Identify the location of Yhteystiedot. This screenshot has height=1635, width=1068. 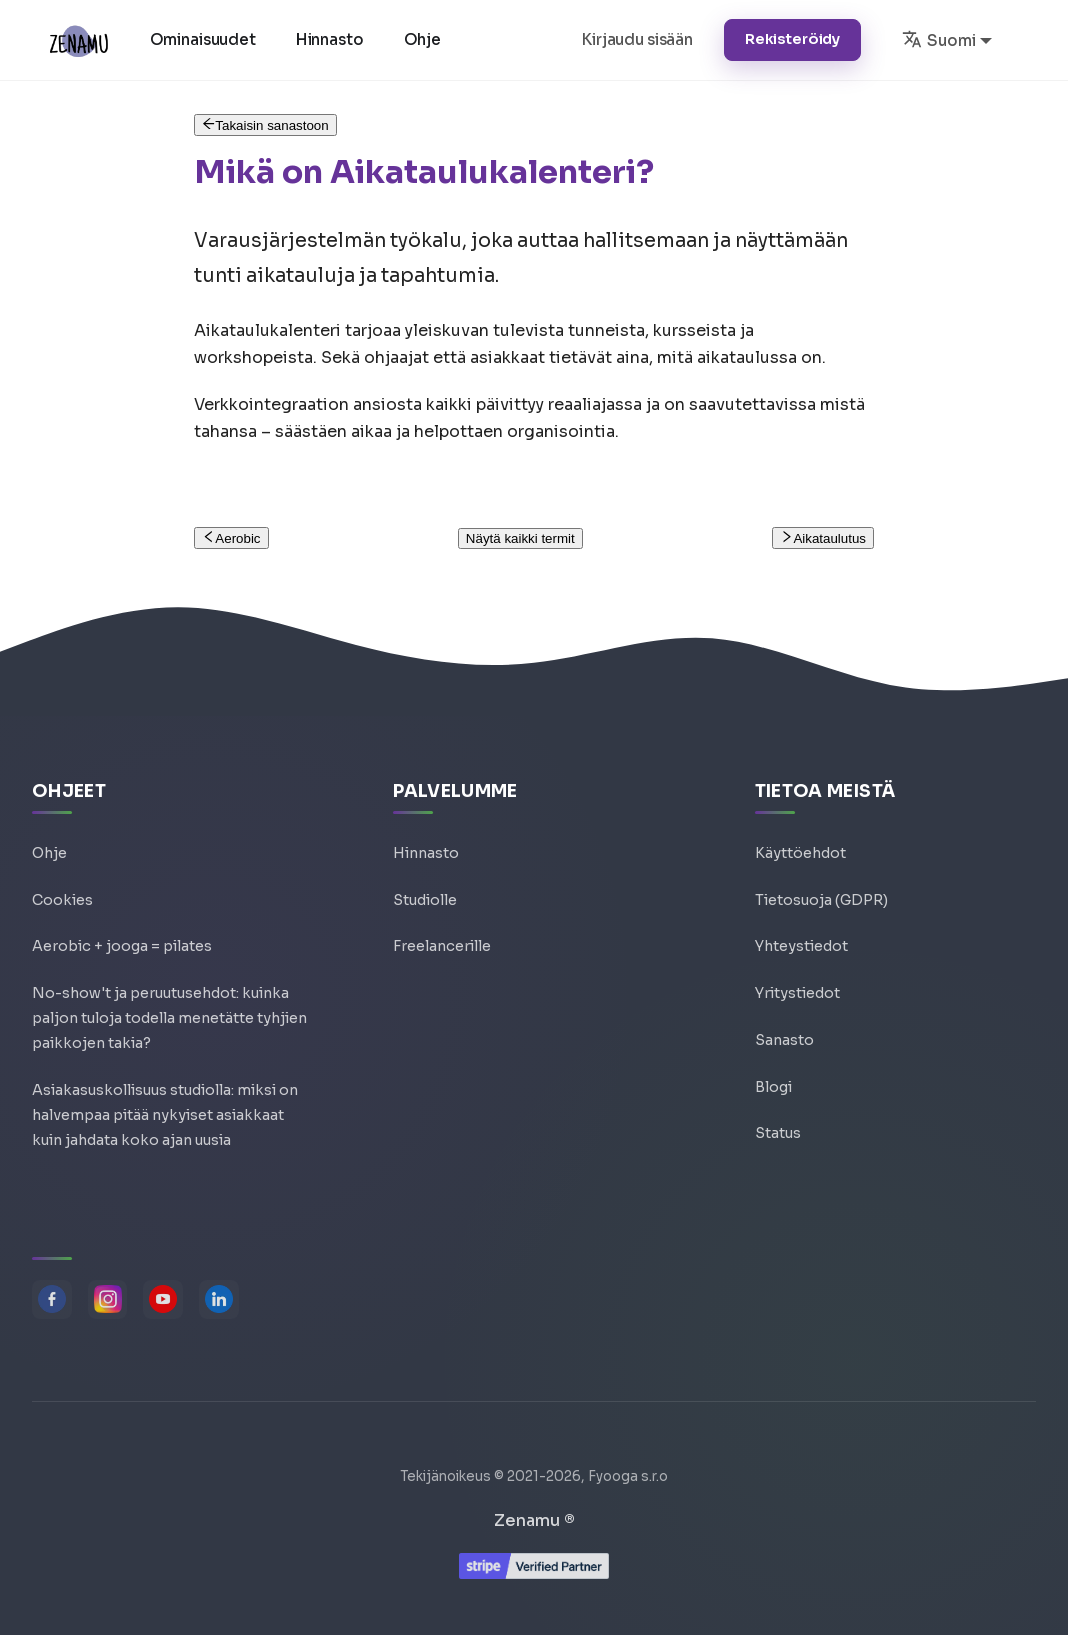
(801, 925).